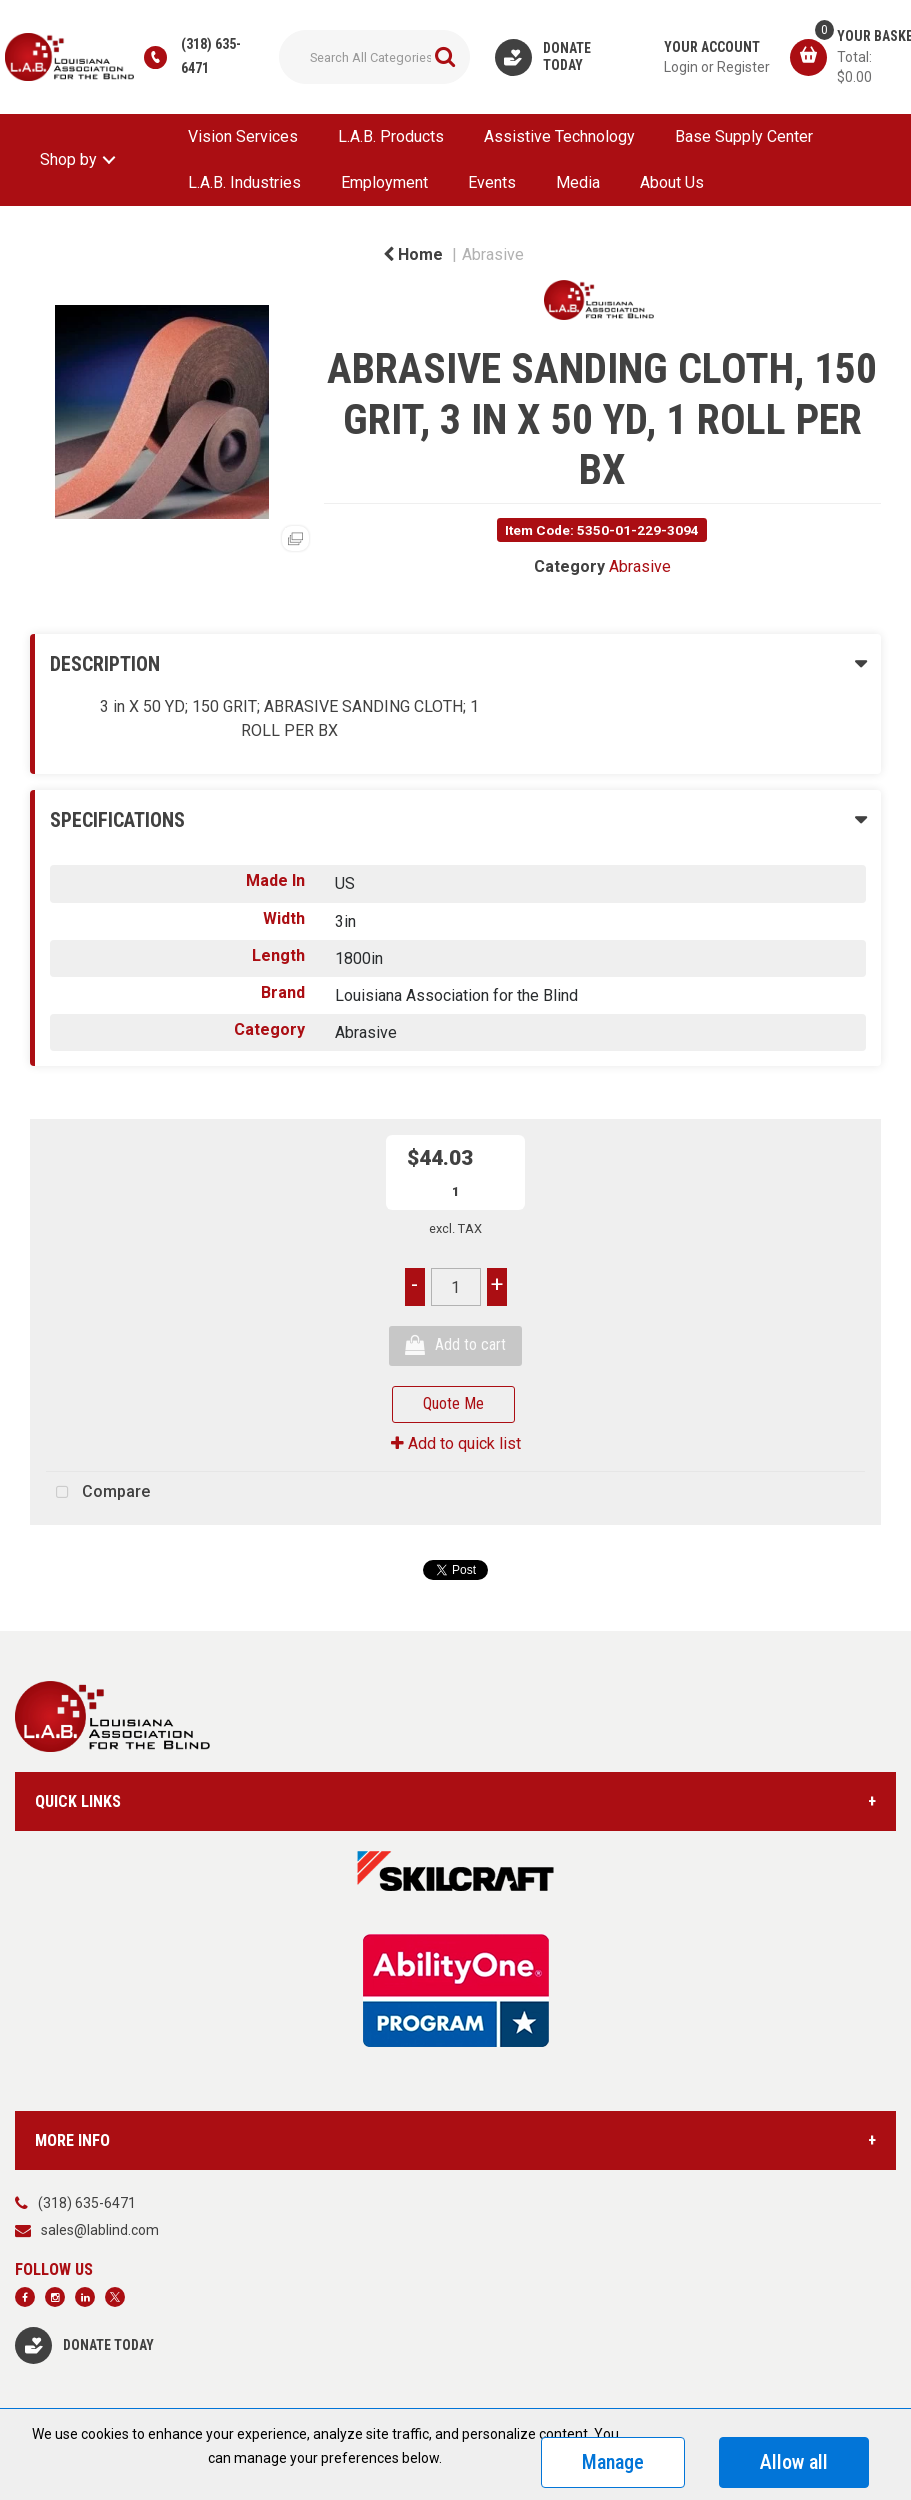 This screenshot has width=911, height=2500. Describe the element at coordinates (492, 182) in the screenshot. I see `Events` at that location.